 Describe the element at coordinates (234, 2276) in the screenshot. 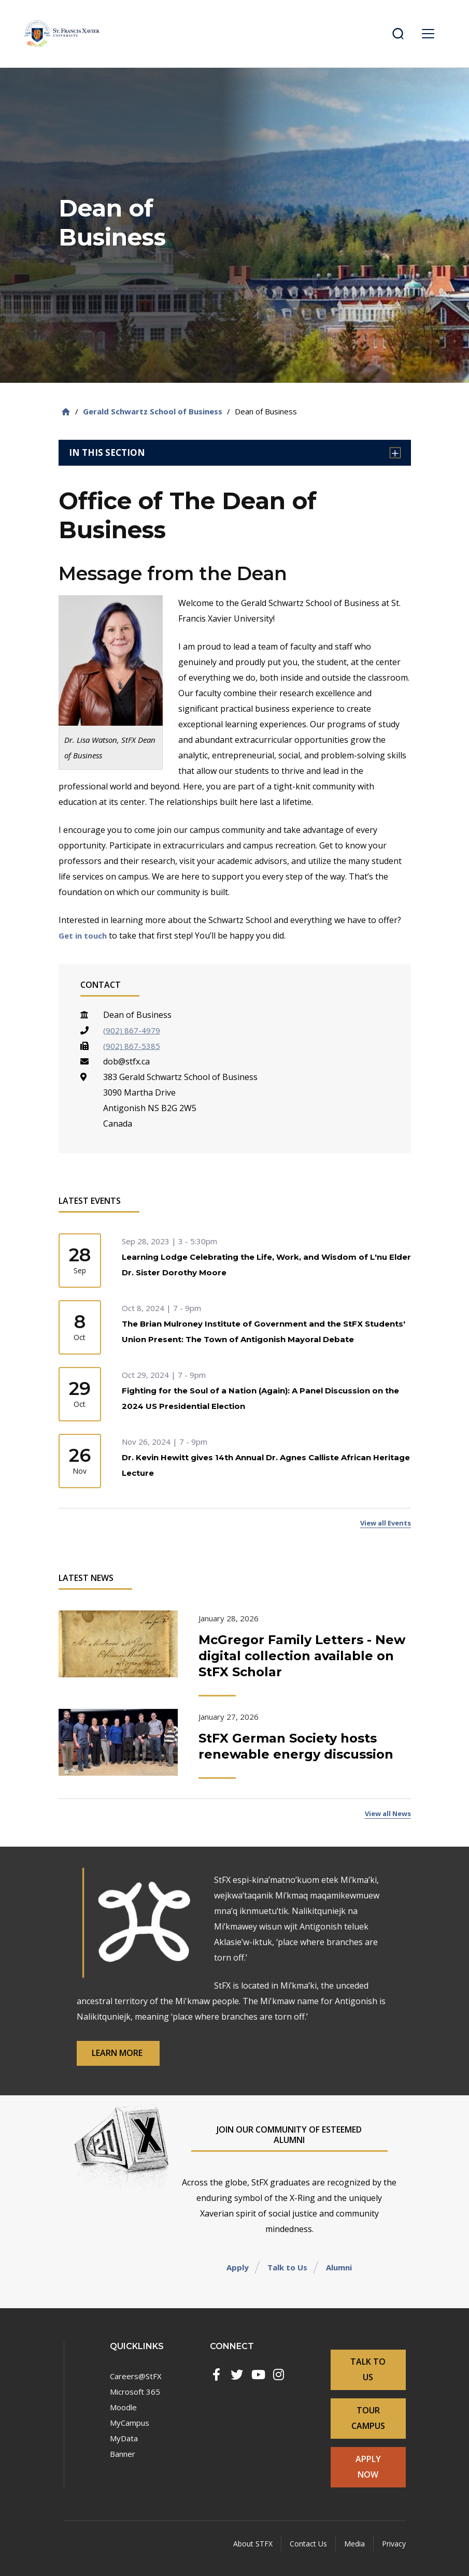

I see `Apply` at that location.